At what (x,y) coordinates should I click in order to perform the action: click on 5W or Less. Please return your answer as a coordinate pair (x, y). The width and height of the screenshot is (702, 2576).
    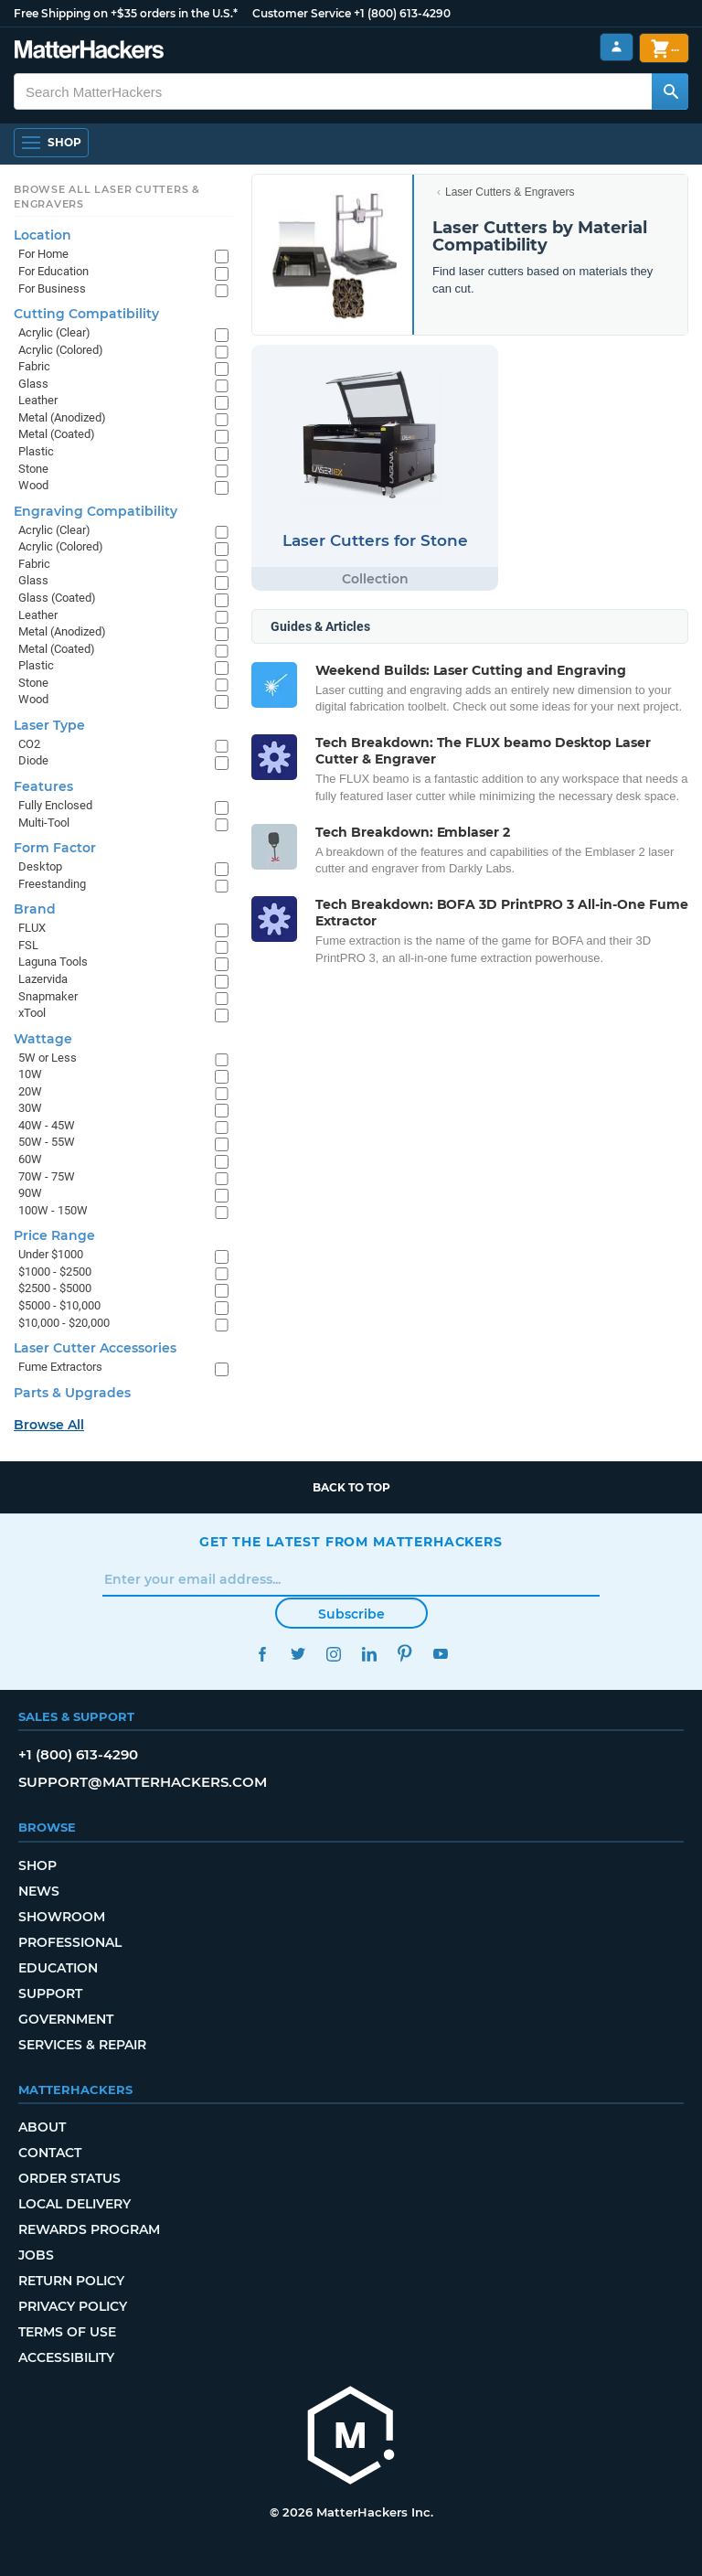
    Looking at the image, I should click on (47, 1057).